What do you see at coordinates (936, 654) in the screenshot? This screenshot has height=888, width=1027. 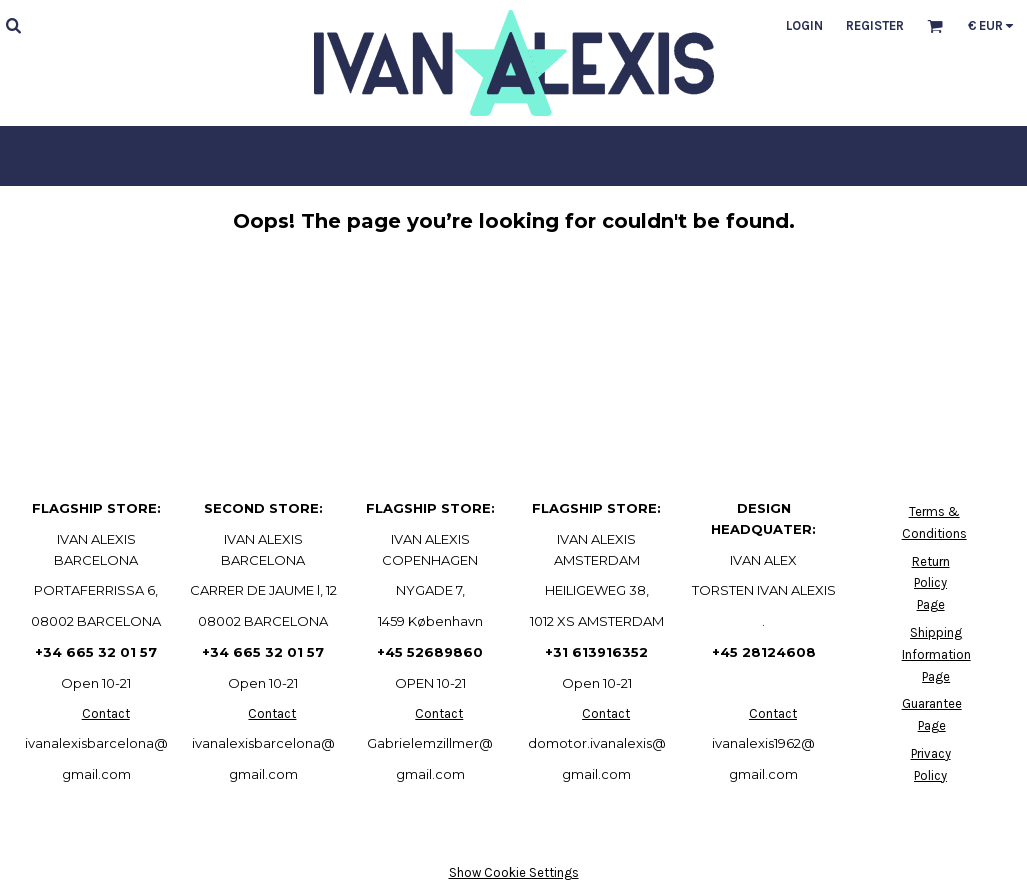 I see `Shipping Information Page` at bounding box center [936, 654].